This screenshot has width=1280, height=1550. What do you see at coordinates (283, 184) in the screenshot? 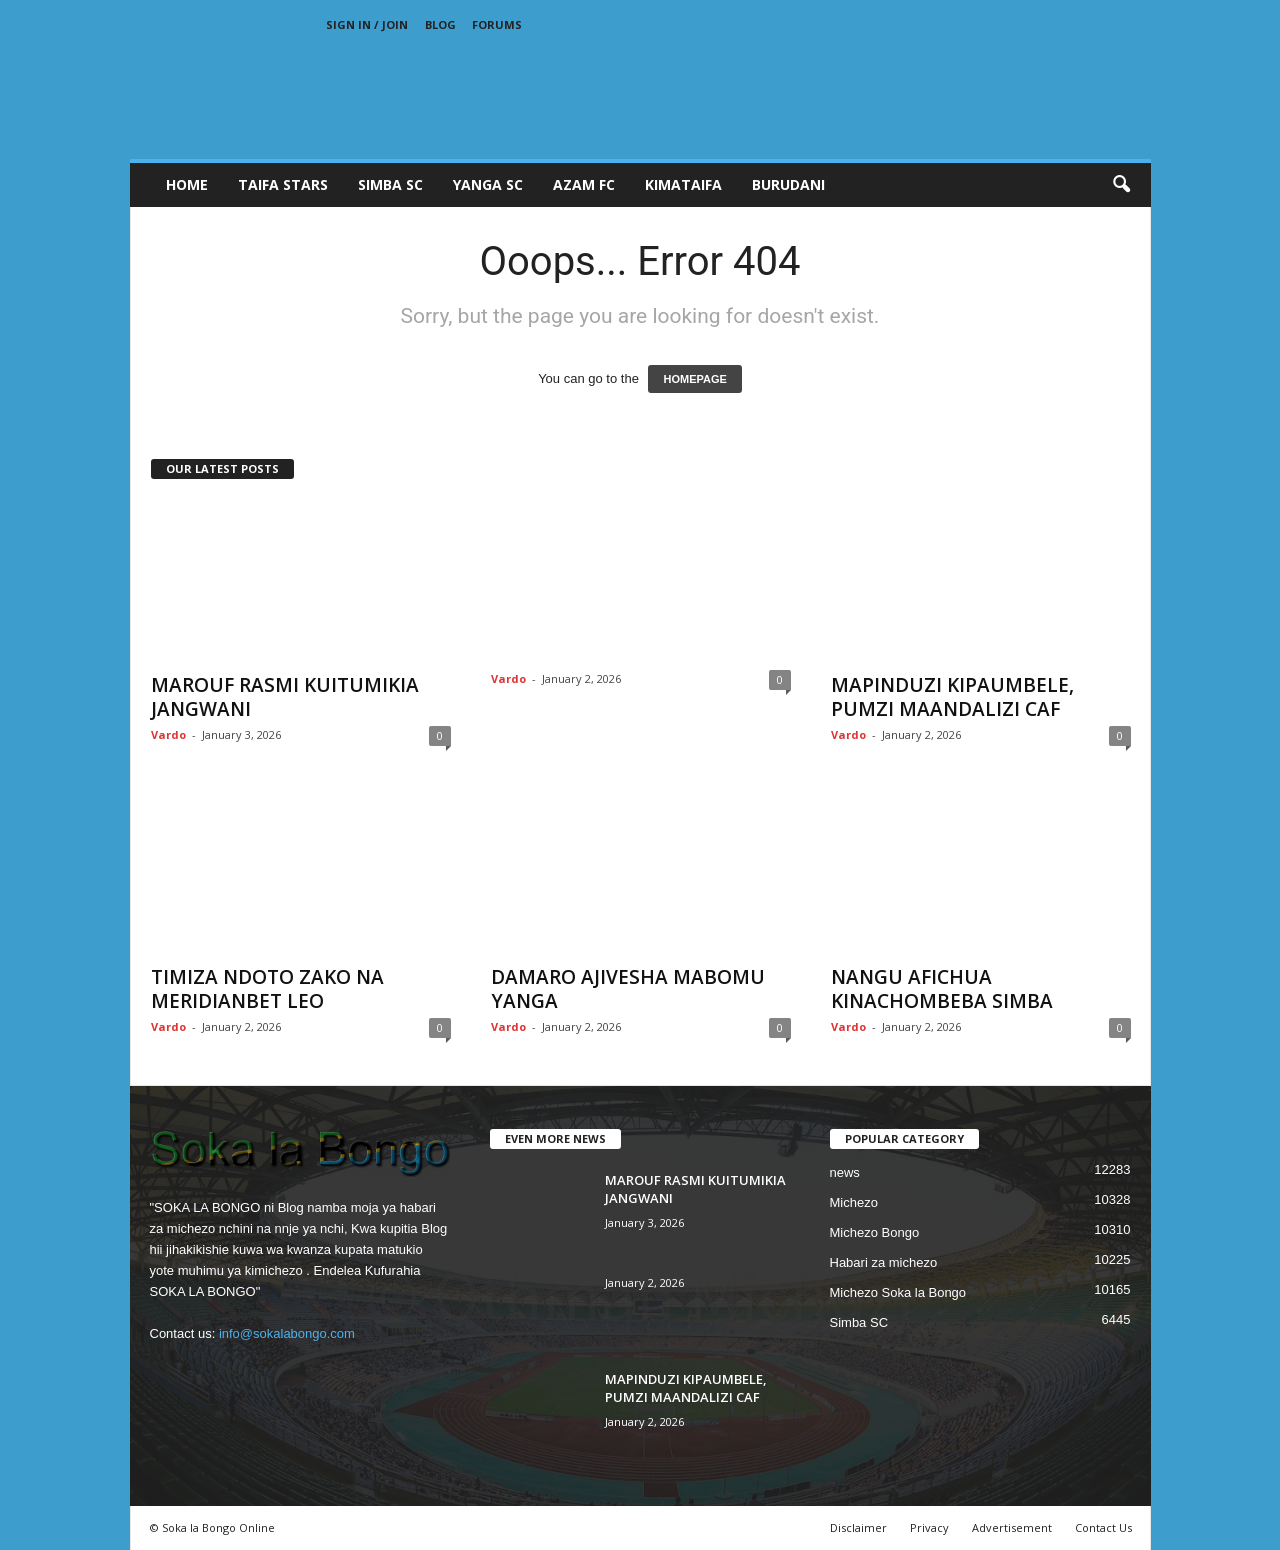
I see `TAIFA STARS` at bounding box center [283, 184].